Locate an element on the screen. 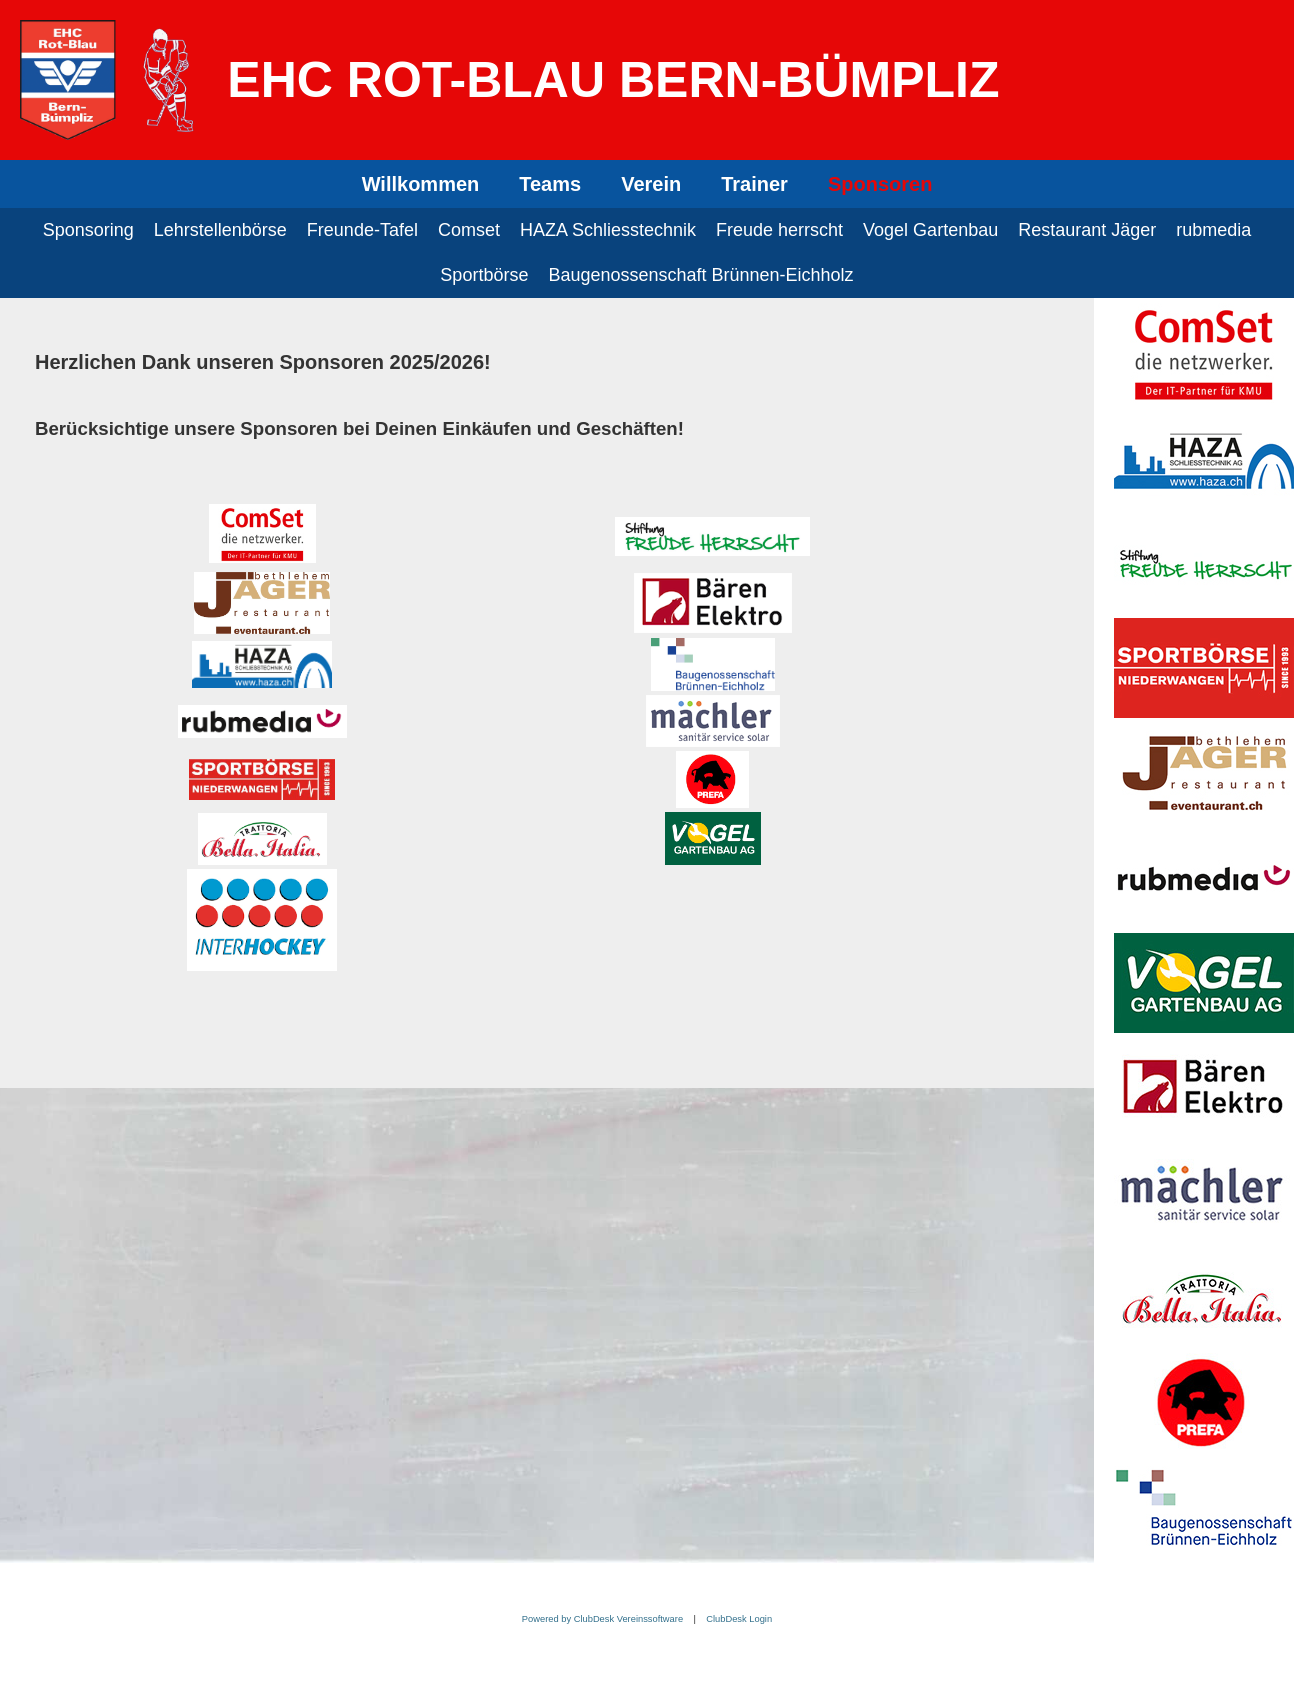 Image resolution: width=1294 pixels, height=1696 pixels. Comset is located at coordinates (469, 230).